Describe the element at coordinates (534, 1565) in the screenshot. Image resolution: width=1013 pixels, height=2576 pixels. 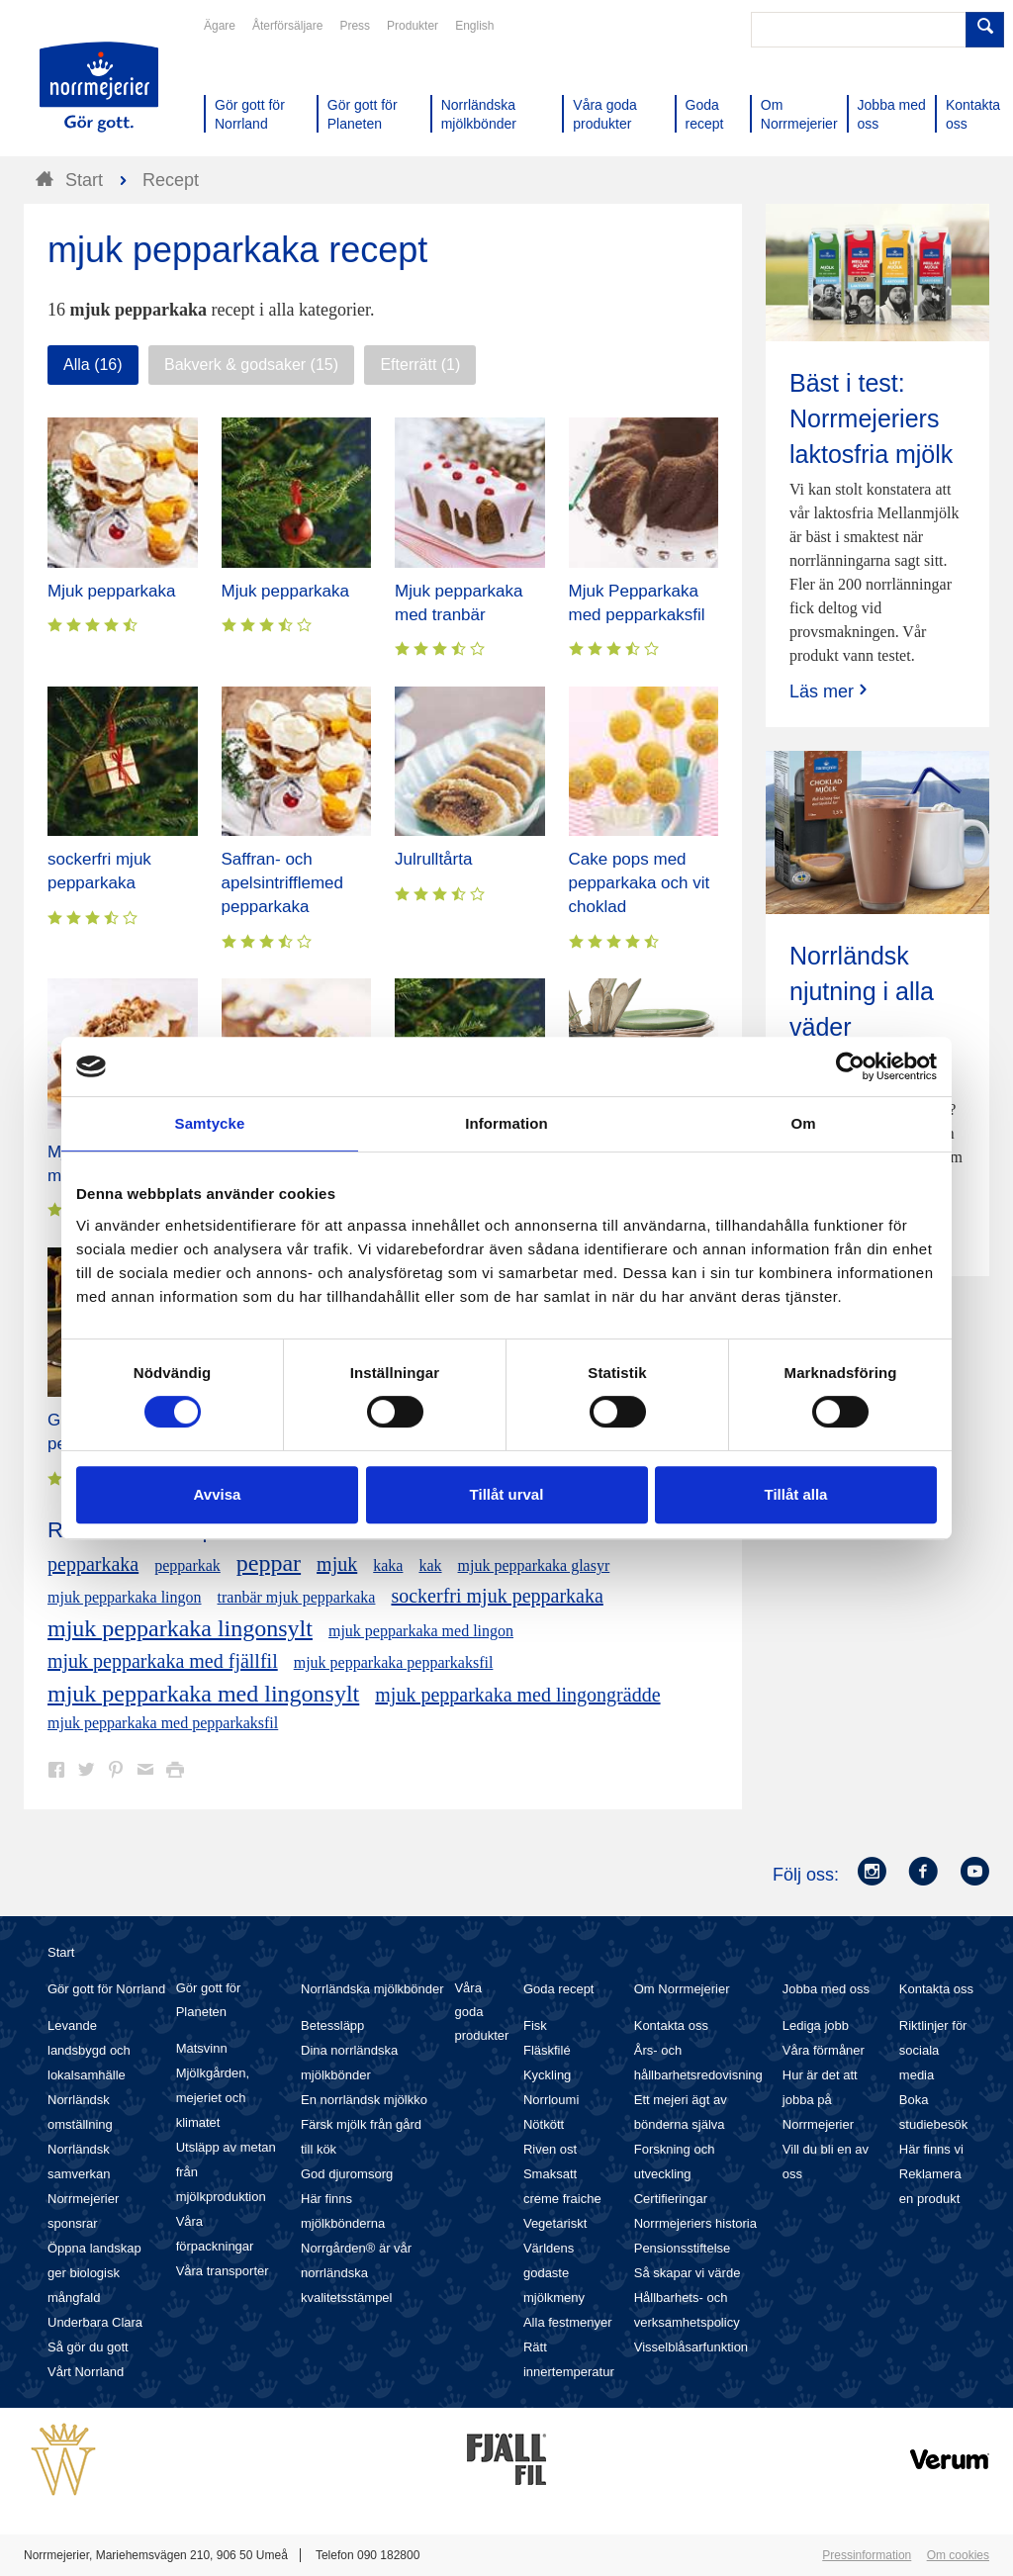
I see `mjuk pepparkaka glasyr` at that location.